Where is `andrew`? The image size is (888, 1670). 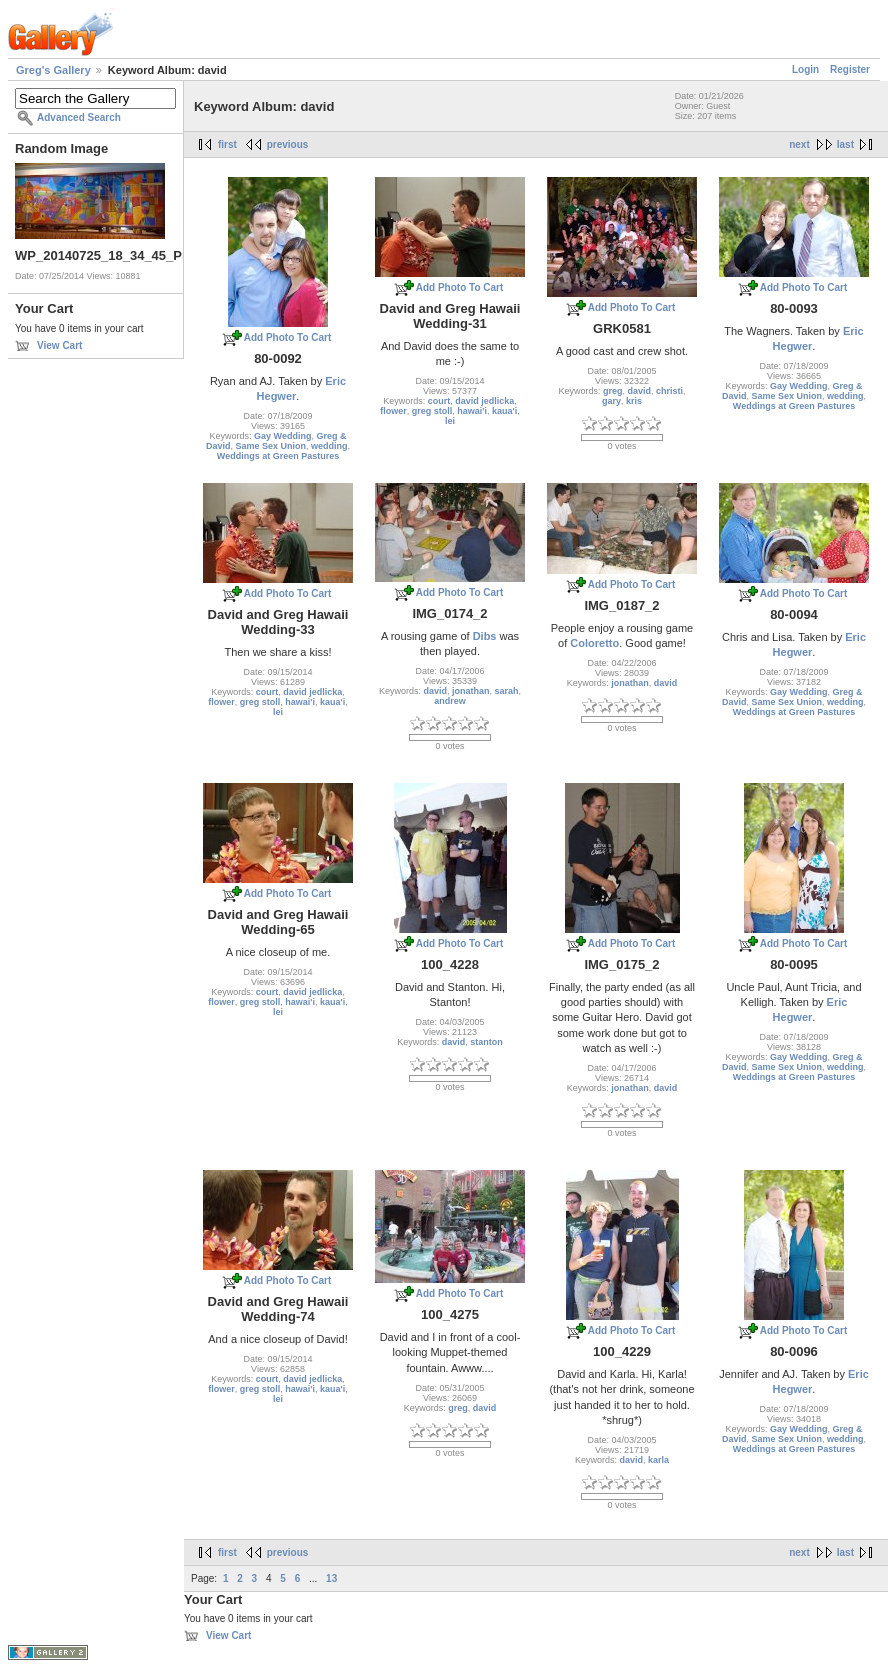
andrew is located at coordinates (450, 701).